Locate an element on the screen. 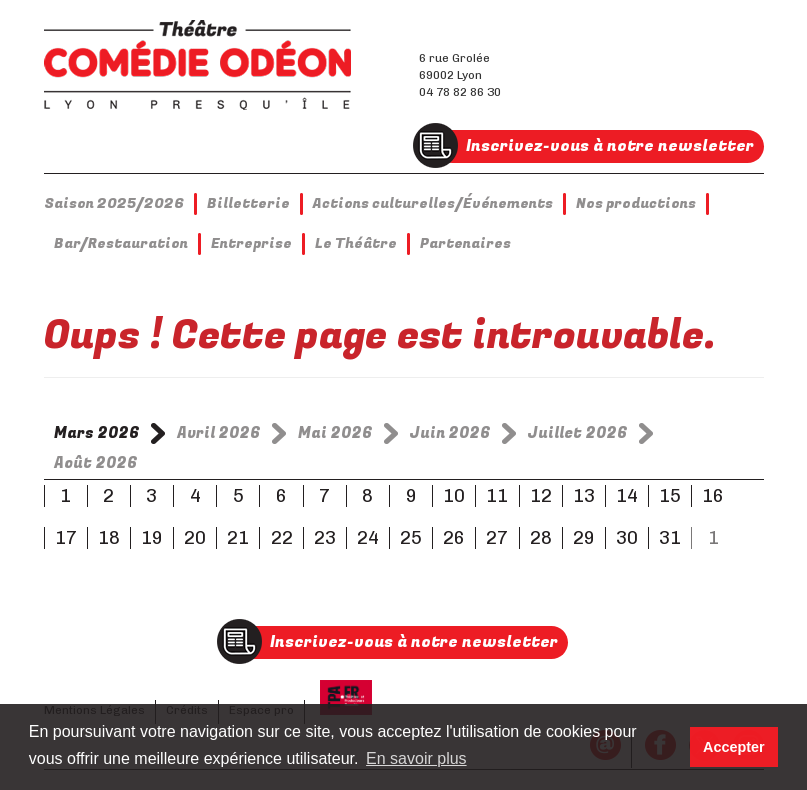 The image size is (807, 790). Bar/Restauration is located at coordinates (121, 243).